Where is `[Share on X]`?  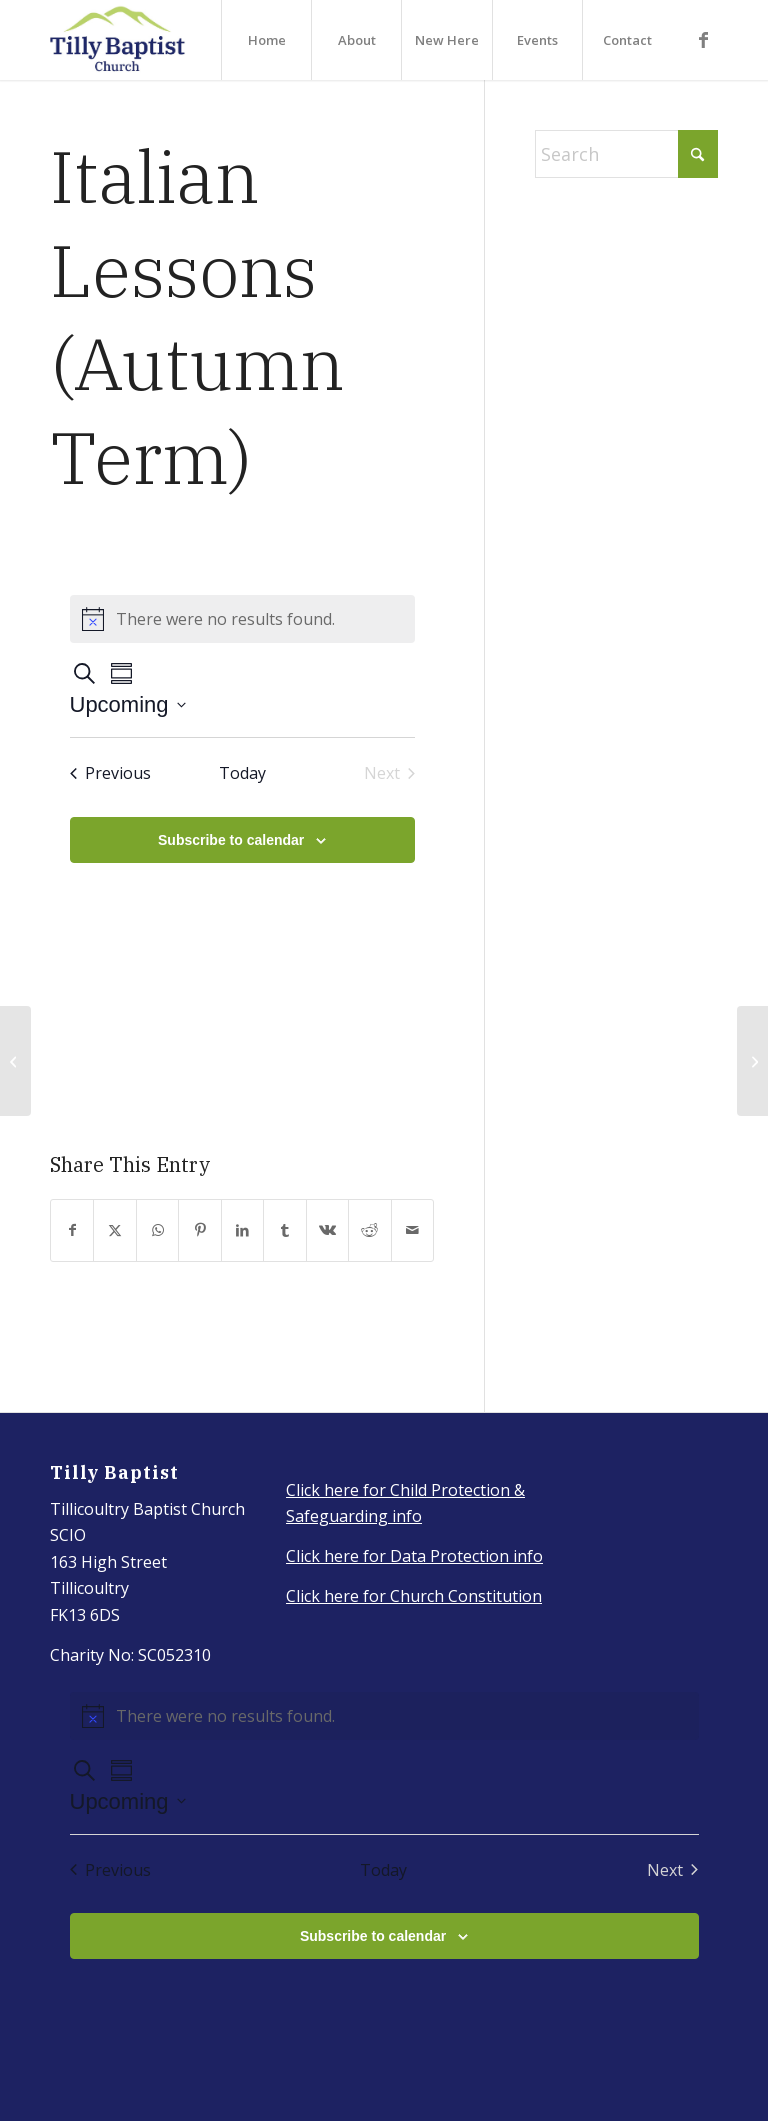
[Share on X] is located at coordinates (114, 1230).